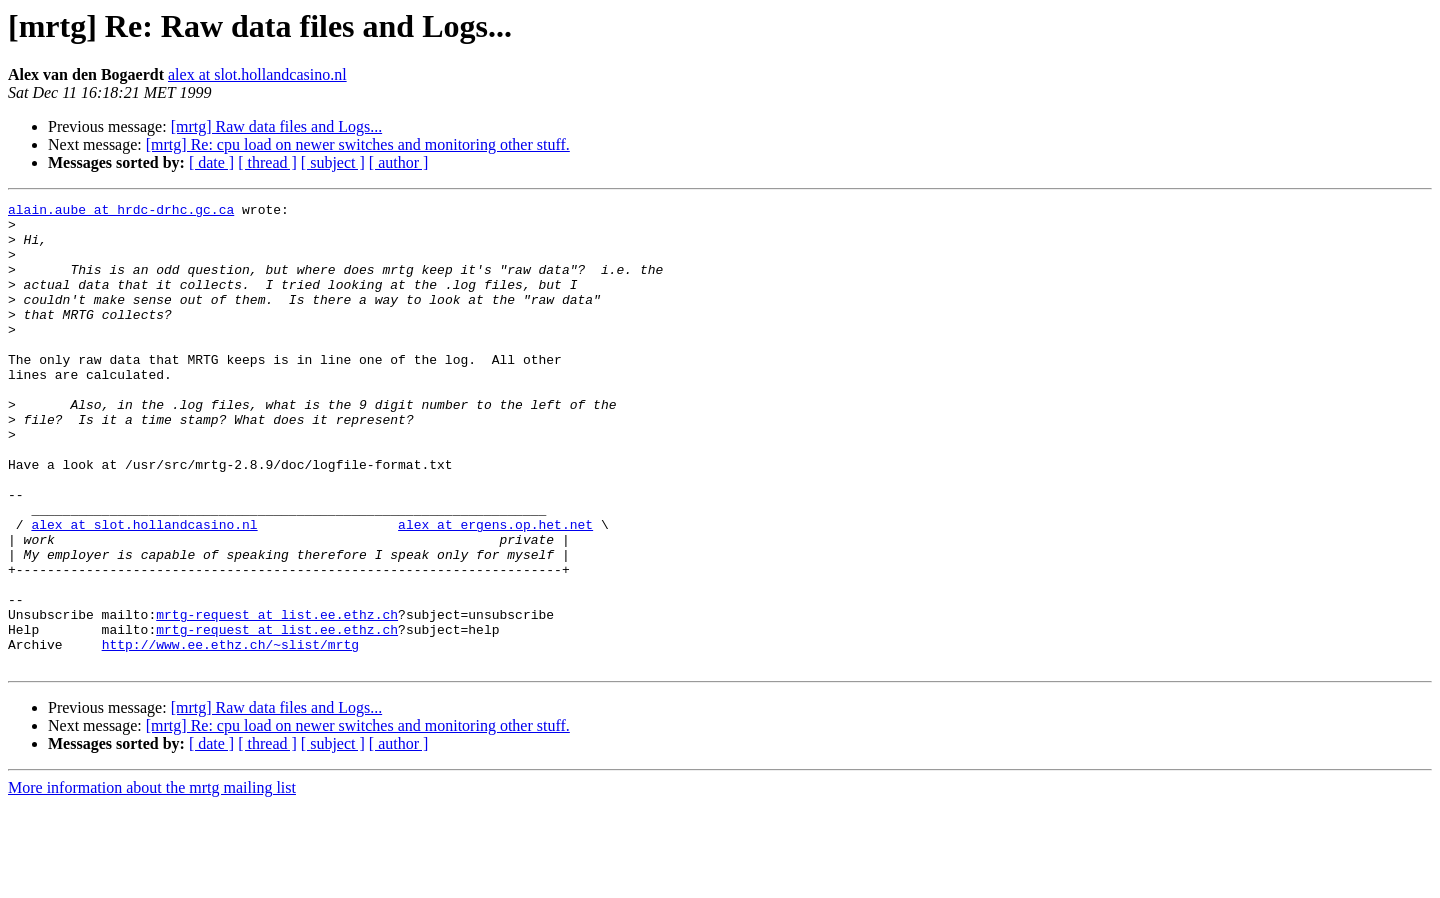  Describe the element at coordinates (358, 144) in the screenshot. I see `[mrtg] Re: cpu load on newer switches and monitoring other stuff.` at that location.